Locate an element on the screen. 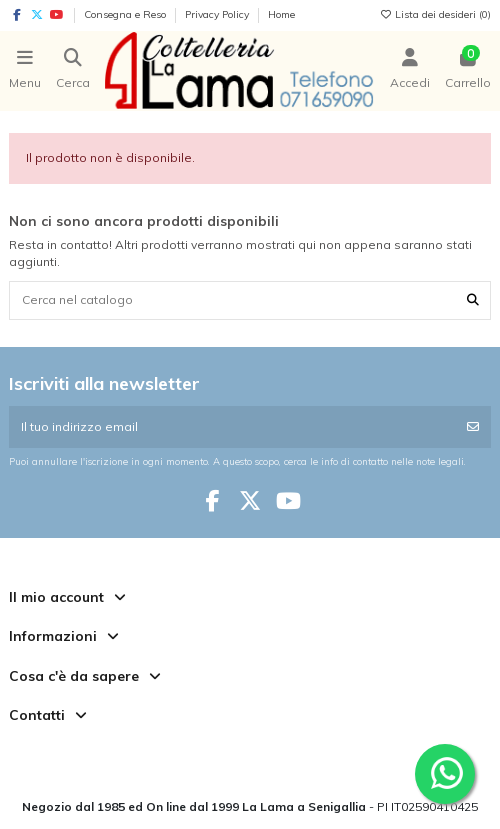 The image size is (500, 829). Lista dei desideri () is located at coordinates (435, 14).